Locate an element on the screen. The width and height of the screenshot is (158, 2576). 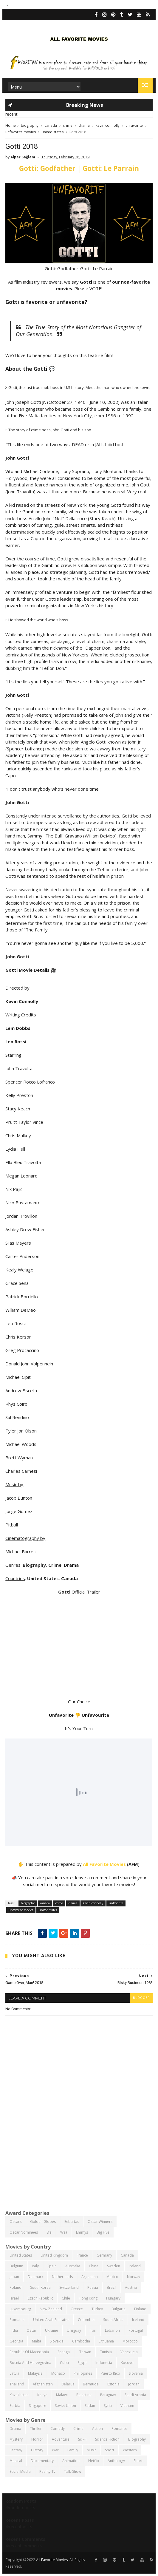
hong kong is located at coordinates (88, 2298).